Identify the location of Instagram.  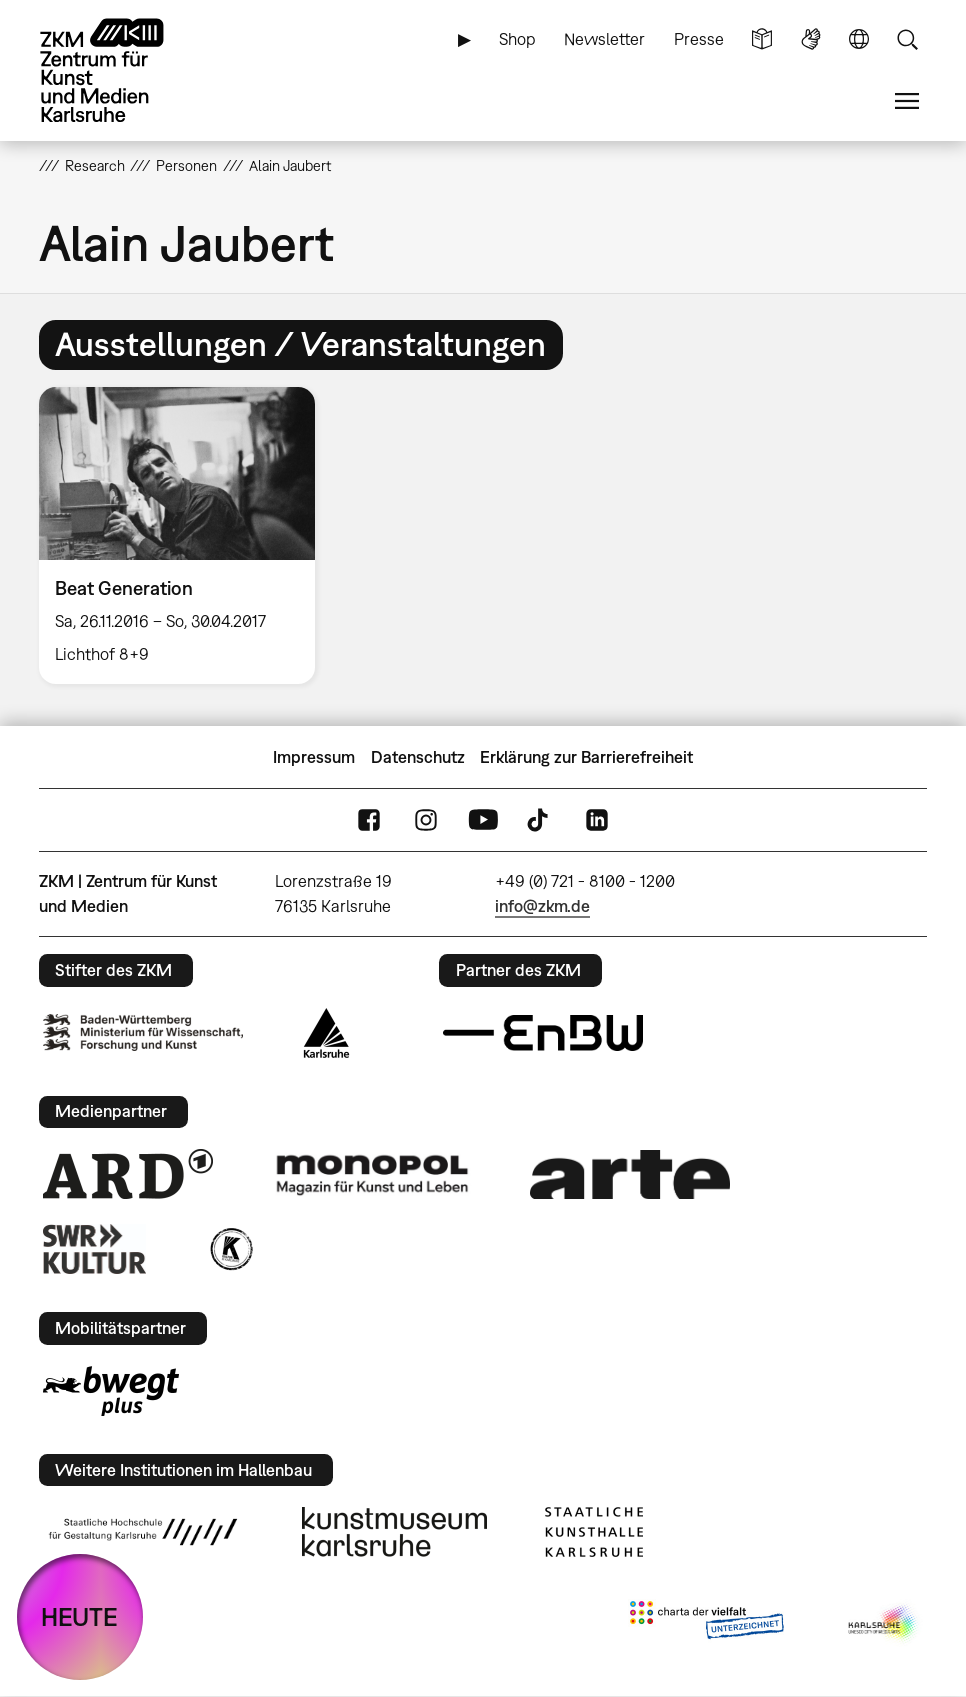
(426, 820).